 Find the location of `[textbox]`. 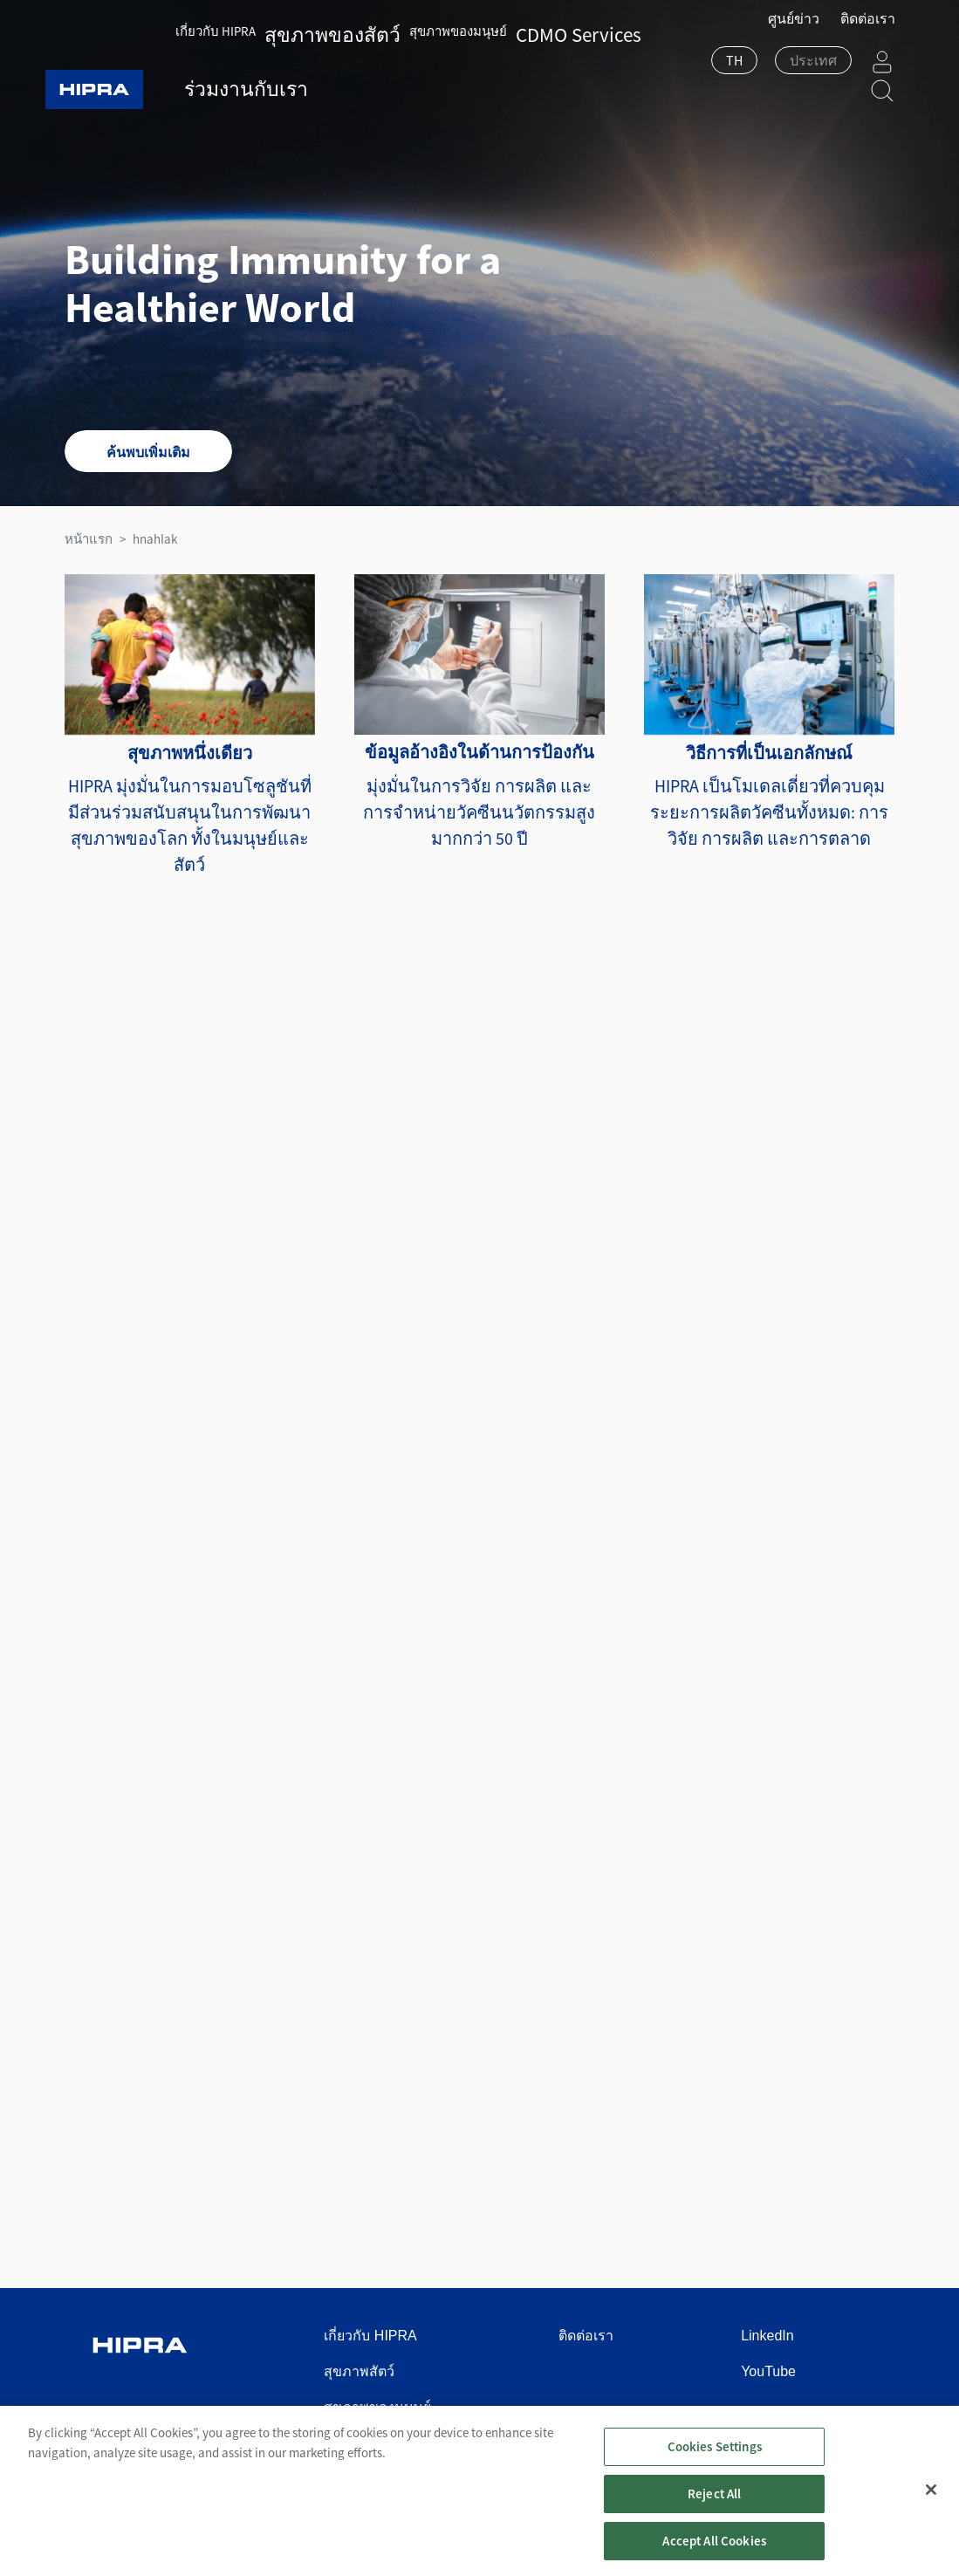

[textbox] is located at coordinates (769, 72).